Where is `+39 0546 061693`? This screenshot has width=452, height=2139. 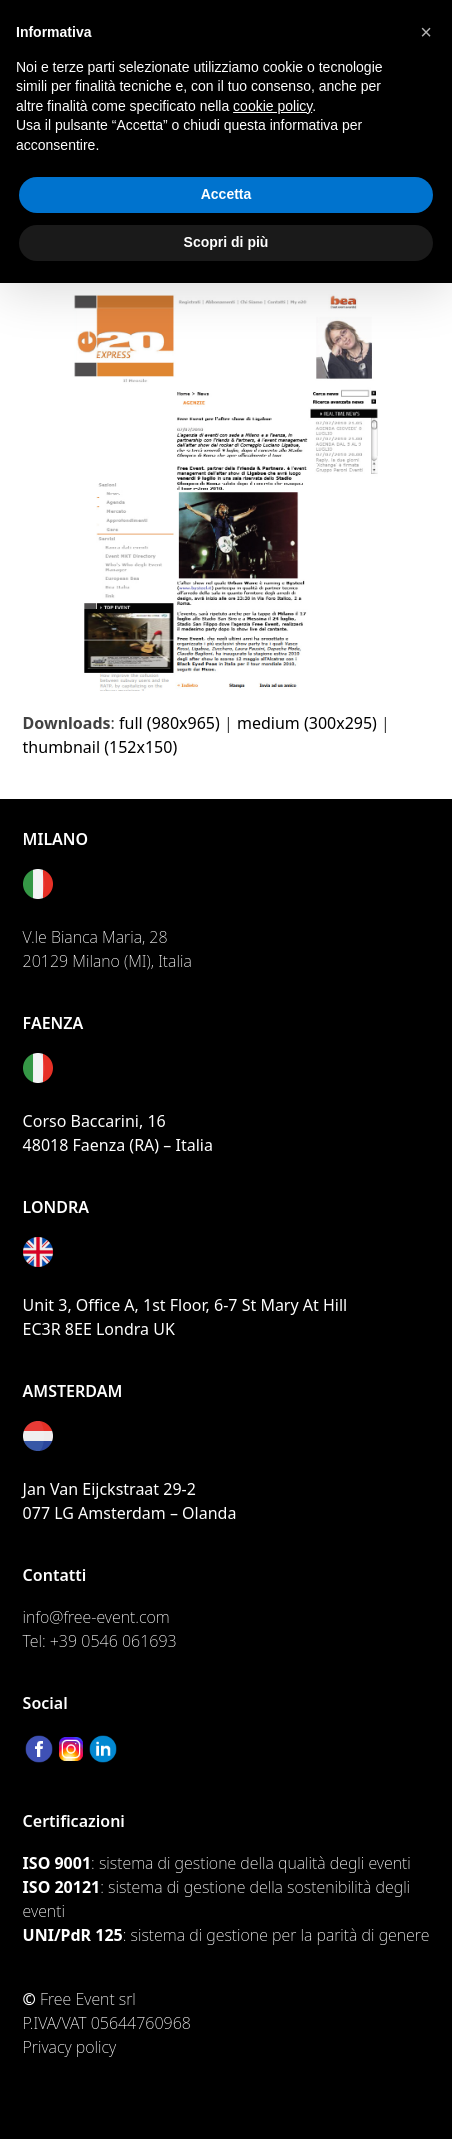
+39 0546 061693 is located at coordinates (113, 1641).